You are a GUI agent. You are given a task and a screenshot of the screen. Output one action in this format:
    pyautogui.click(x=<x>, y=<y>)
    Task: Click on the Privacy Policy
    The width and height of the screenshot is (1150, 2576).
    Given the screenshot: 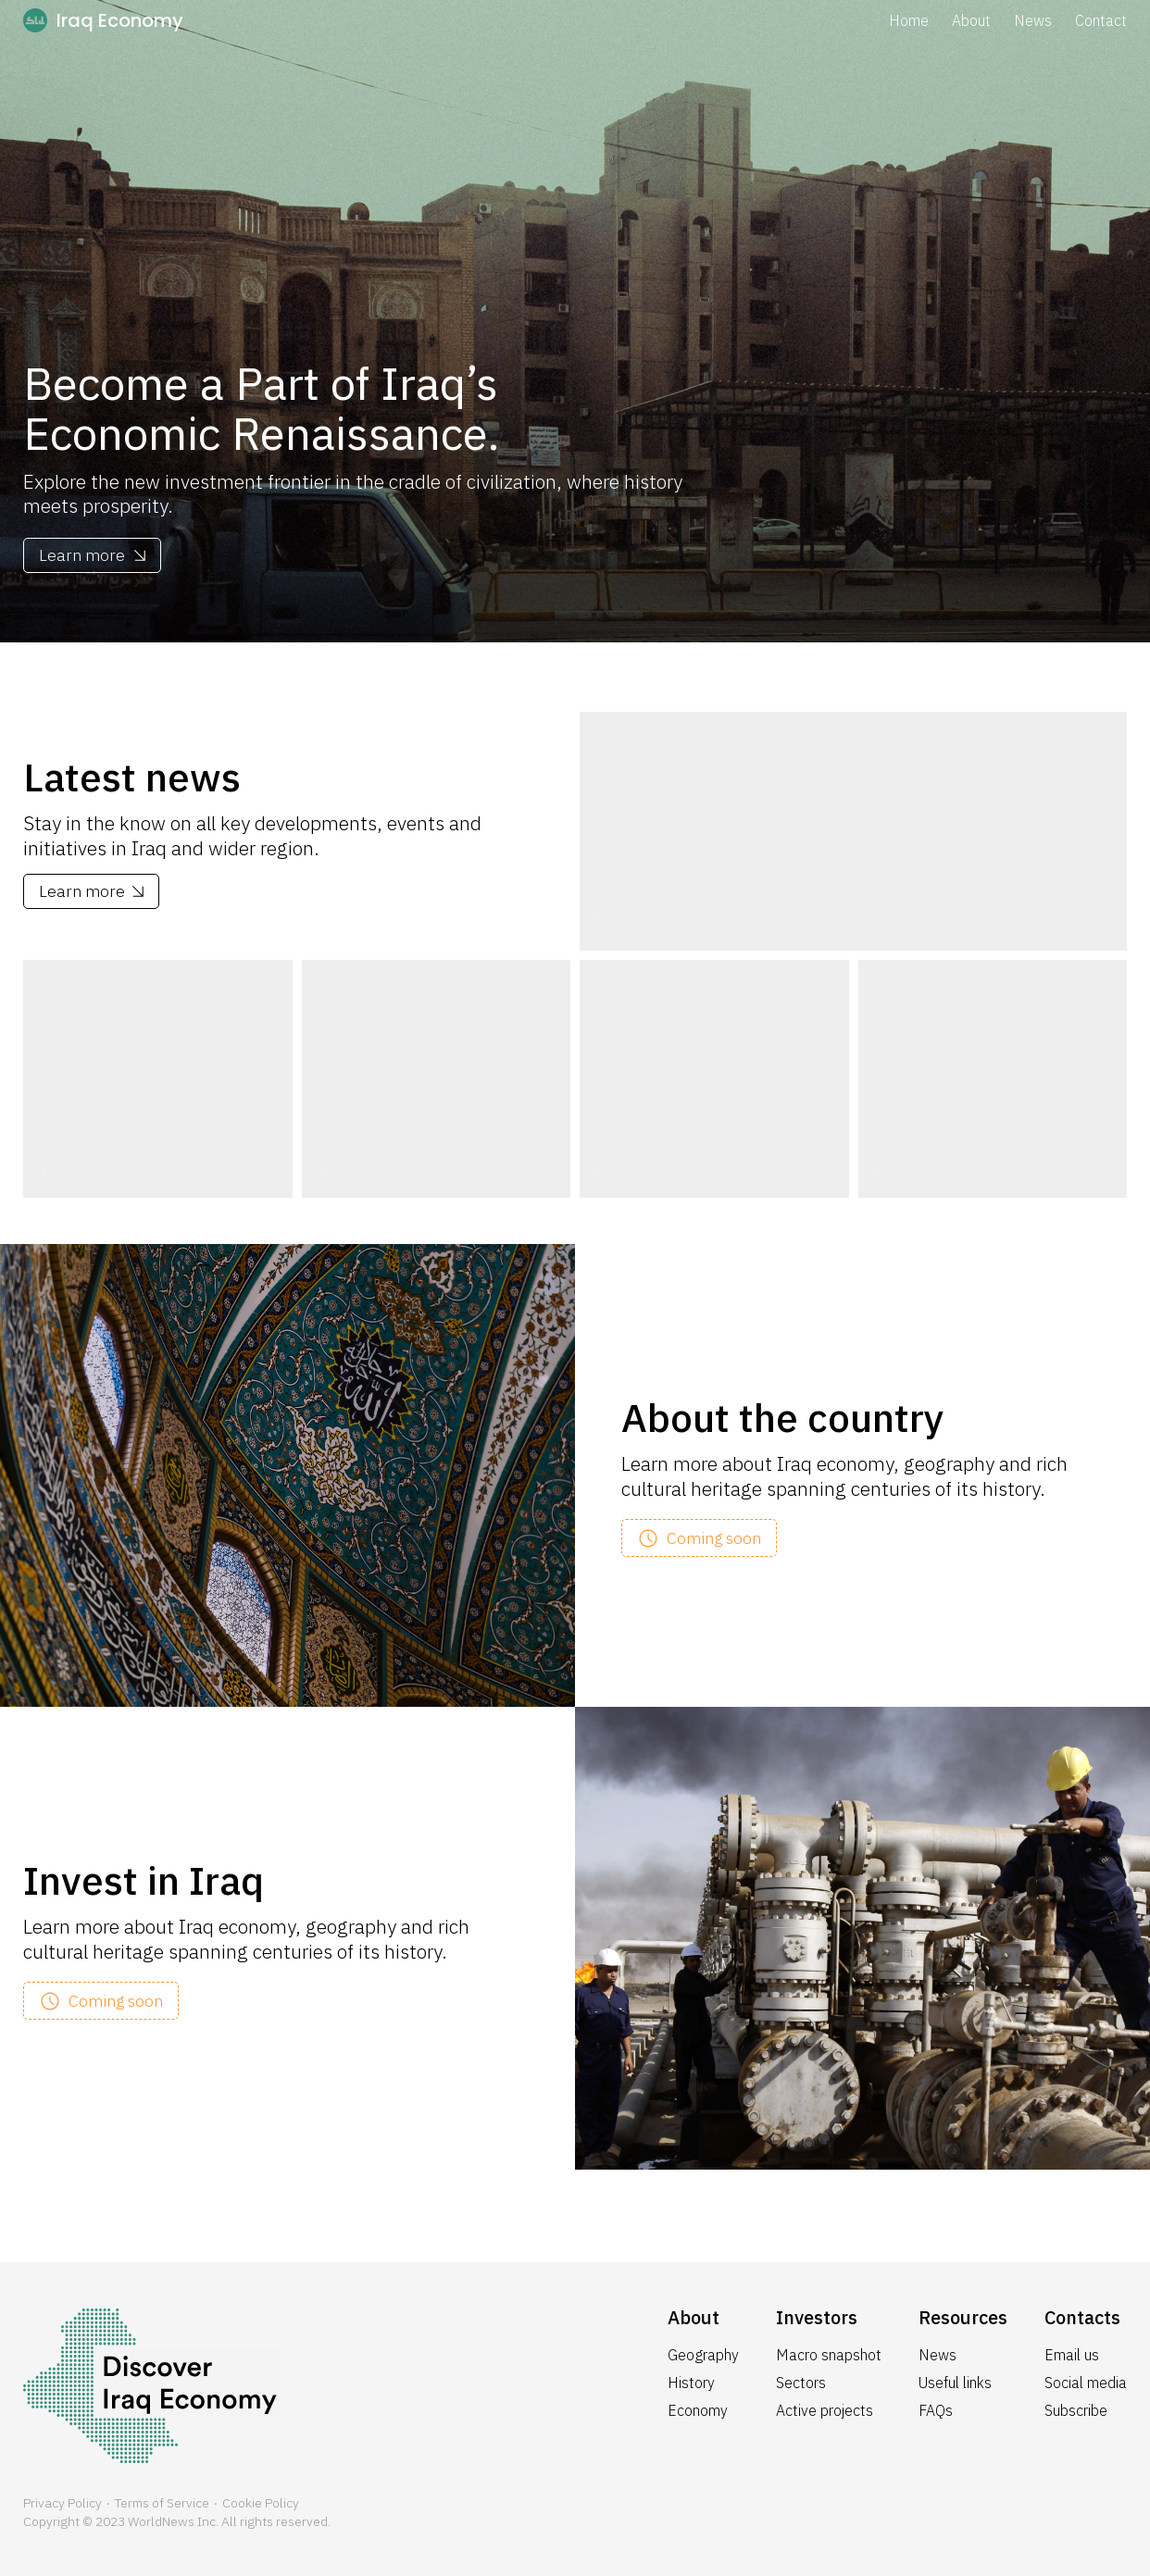 What is the action you would take?
    pyautogui.click(x=62, y=2503)
    